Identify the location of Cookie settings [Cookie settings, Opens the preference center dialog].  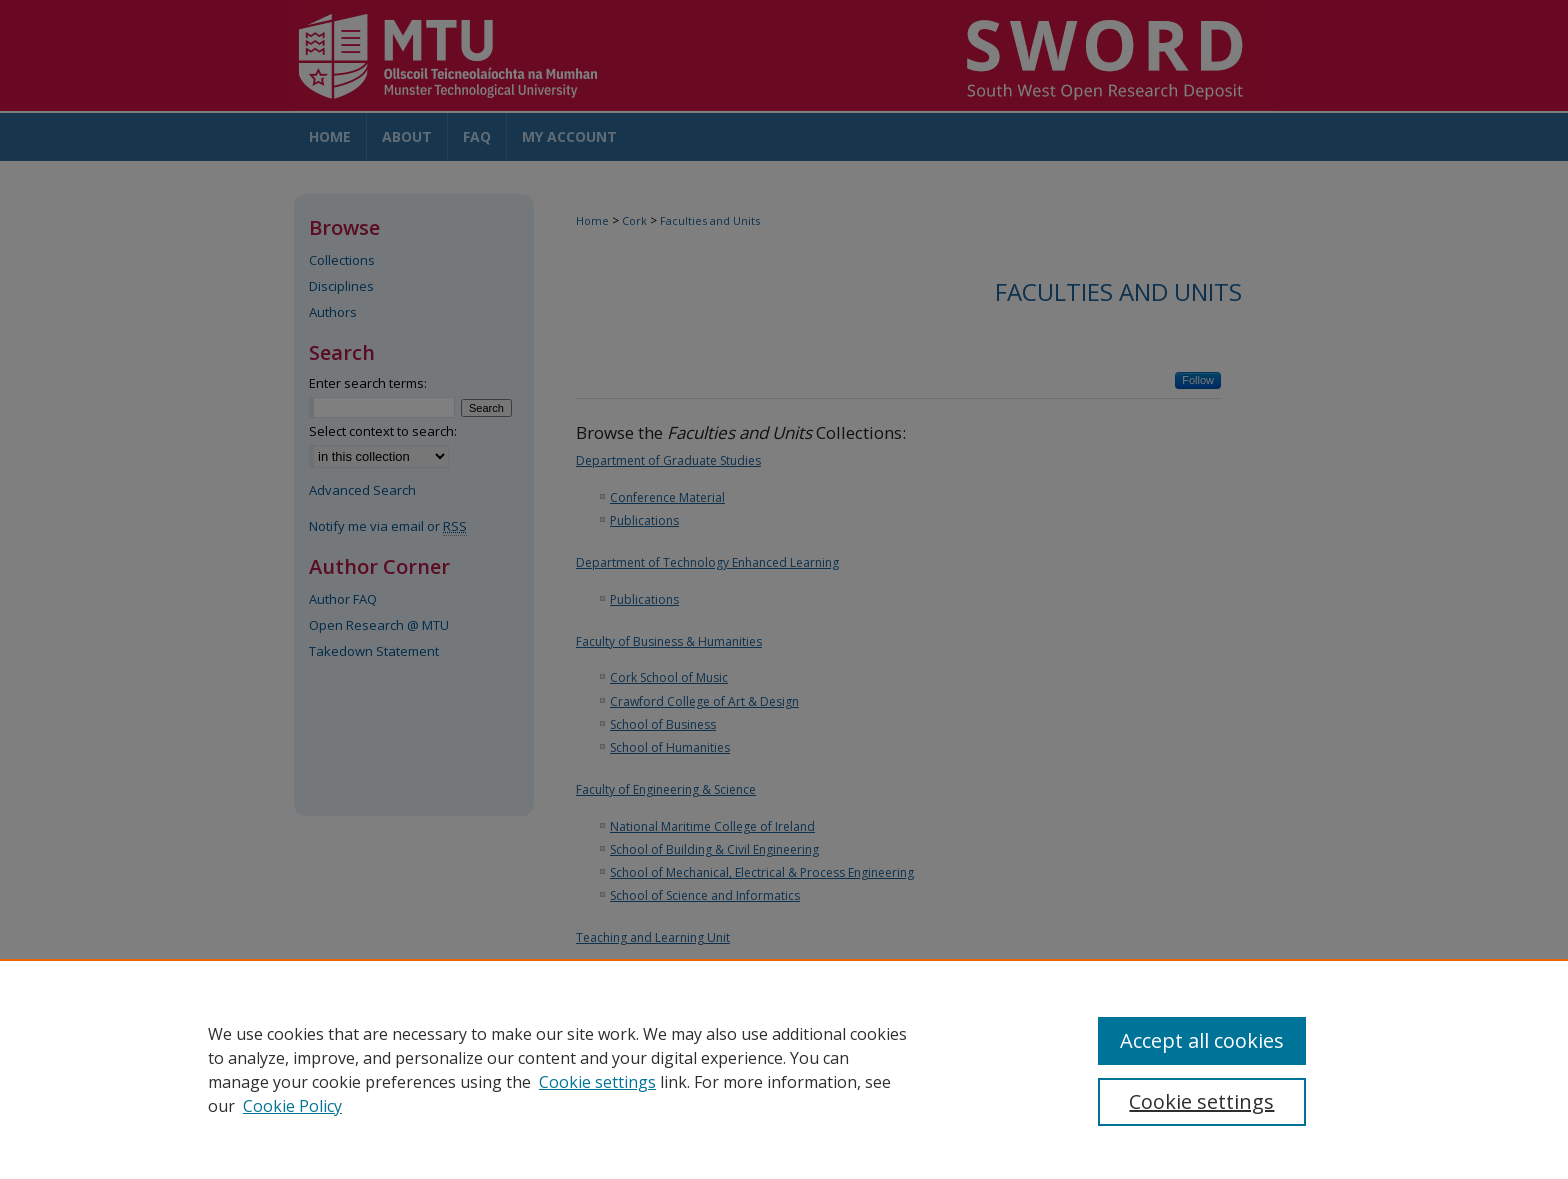
(1201, 1101).